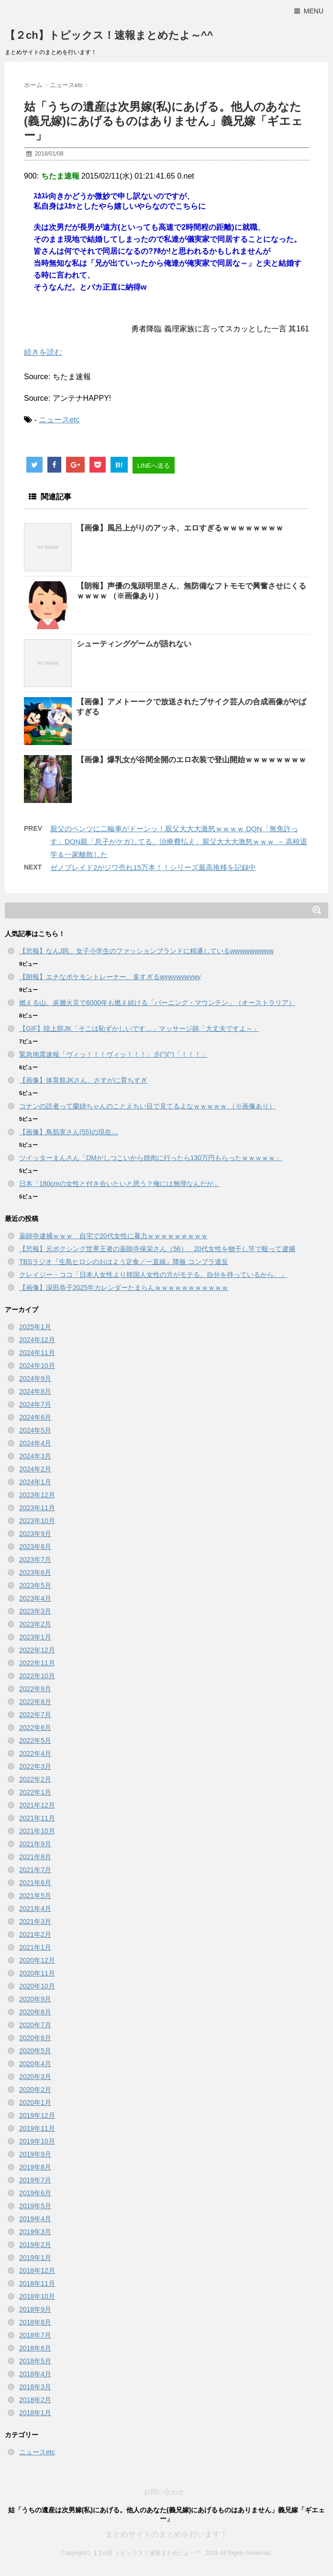 The height and width of the screenshot is (2576, 333). What do you see at coordinates (153, 1274) in the screenshot?
I see `クレイジー・ココ「日本人女性より韓国人女性の方がモテる。自分を持っているから。」` at bounding box center [153, 1274].